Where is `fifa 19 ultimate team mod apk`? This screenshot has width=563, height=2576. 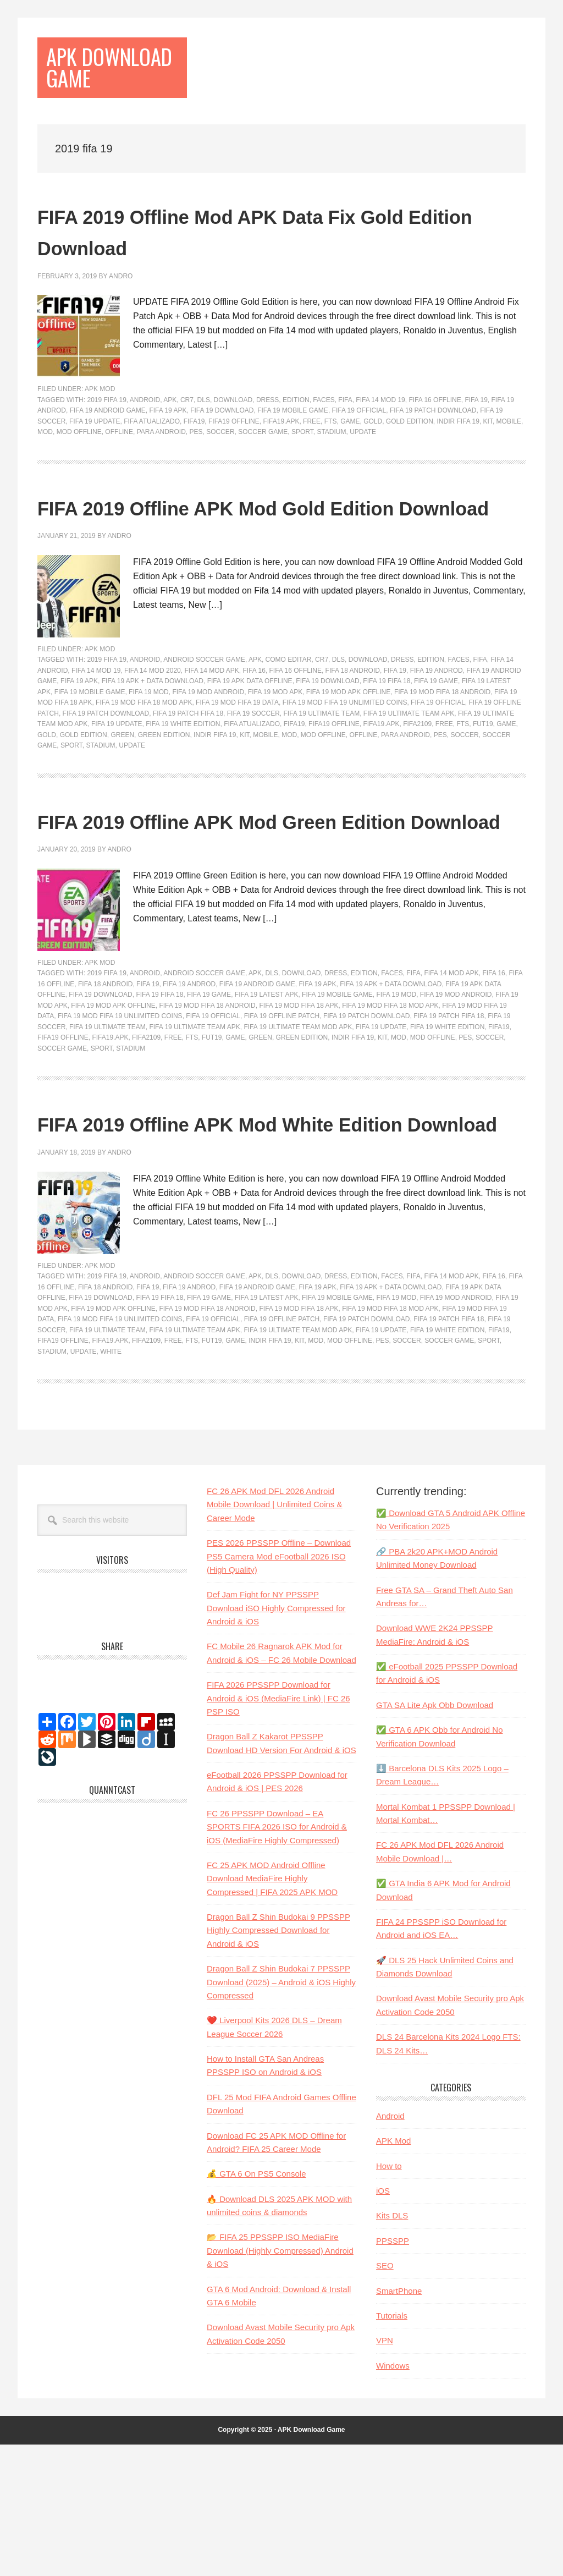 fifa 19 ultimate team mod apk is located at coordinates (298, 1127).